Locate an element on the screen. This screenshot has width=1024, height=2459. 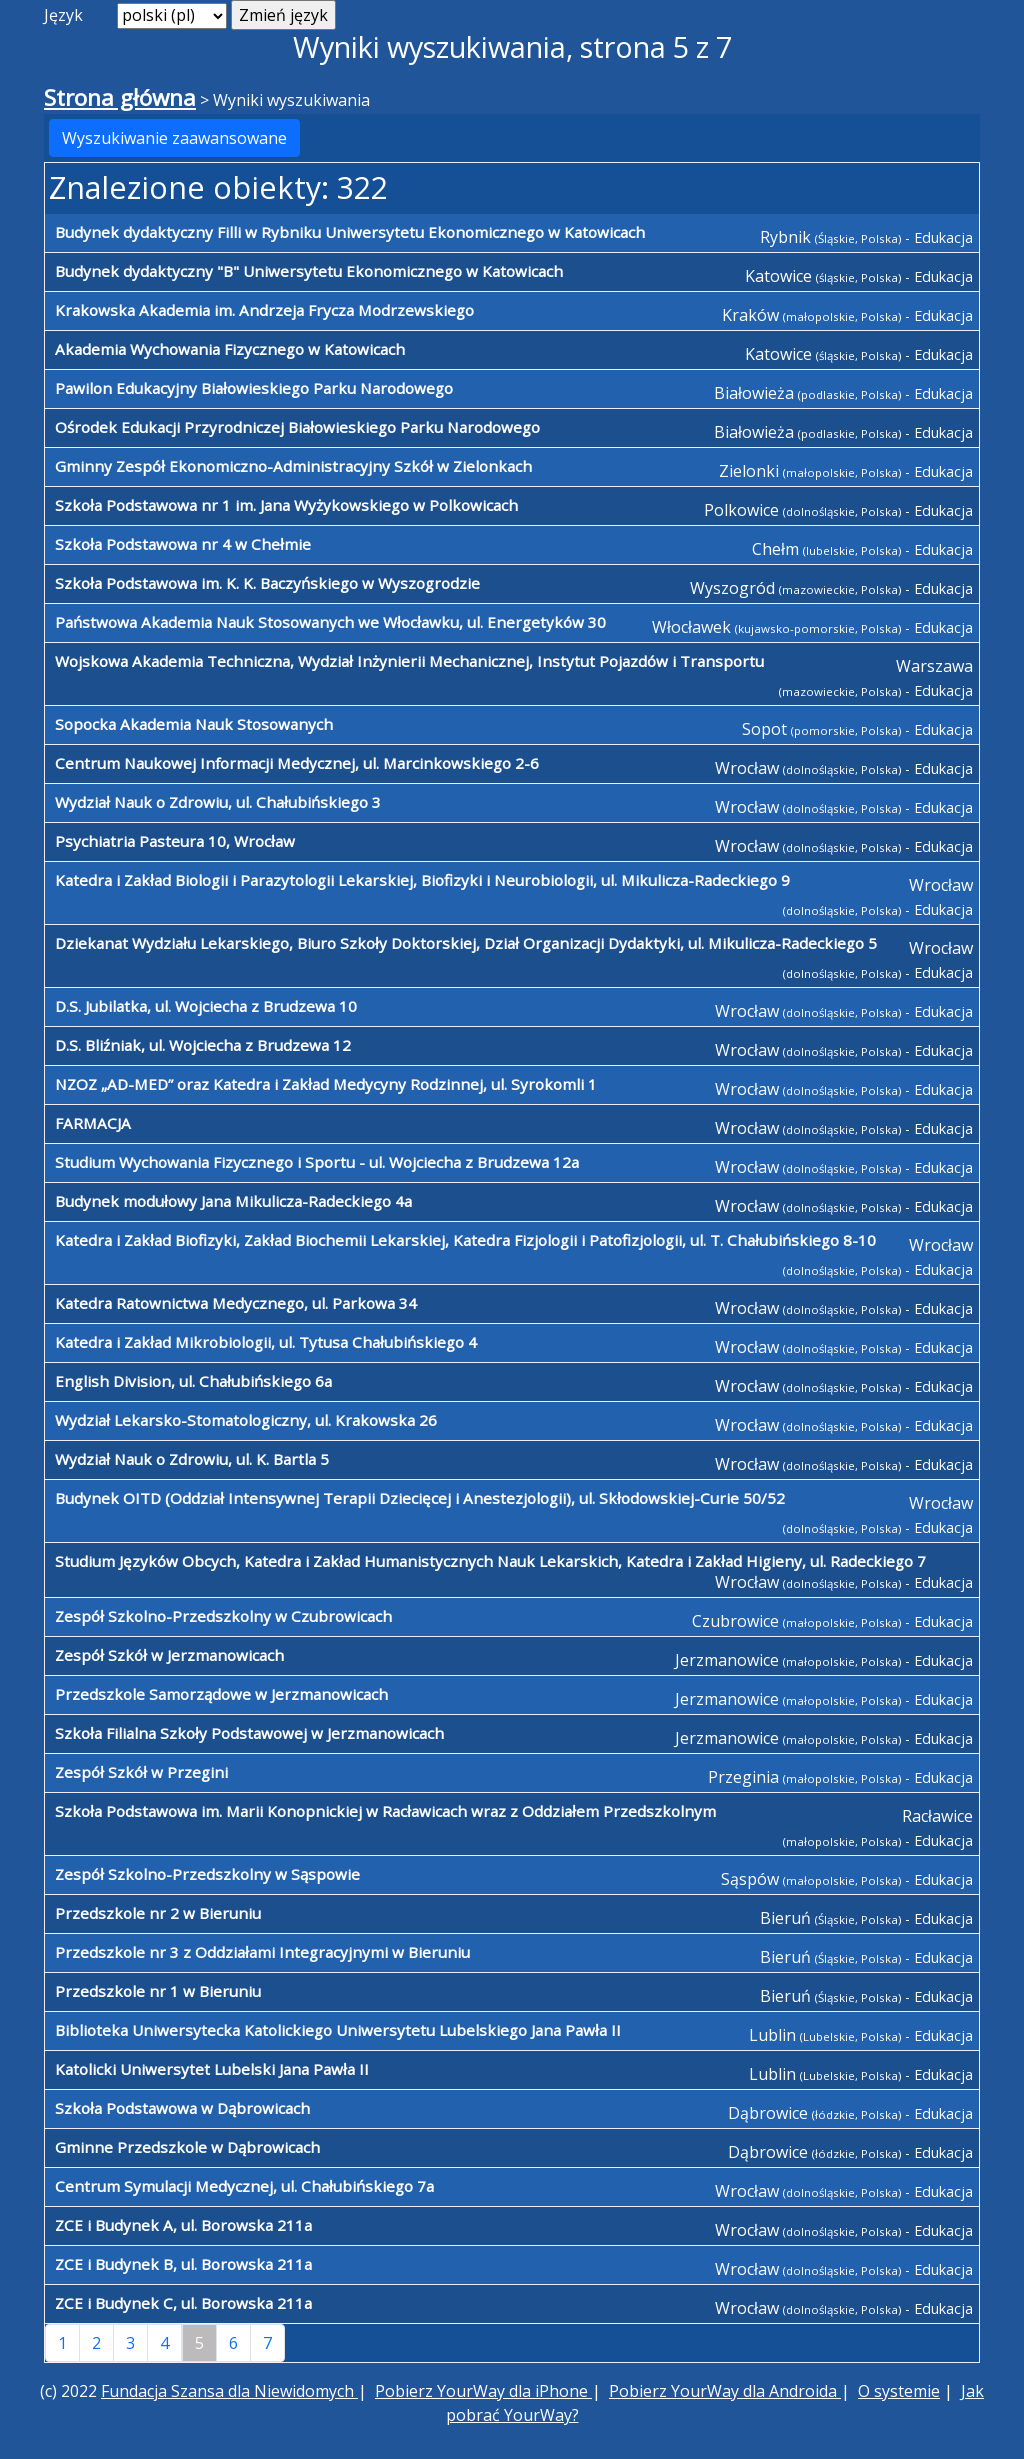
Katedra Ratownictwa Medycznego, ul. Parkowa 34 is located at coordinates (236, 1303).